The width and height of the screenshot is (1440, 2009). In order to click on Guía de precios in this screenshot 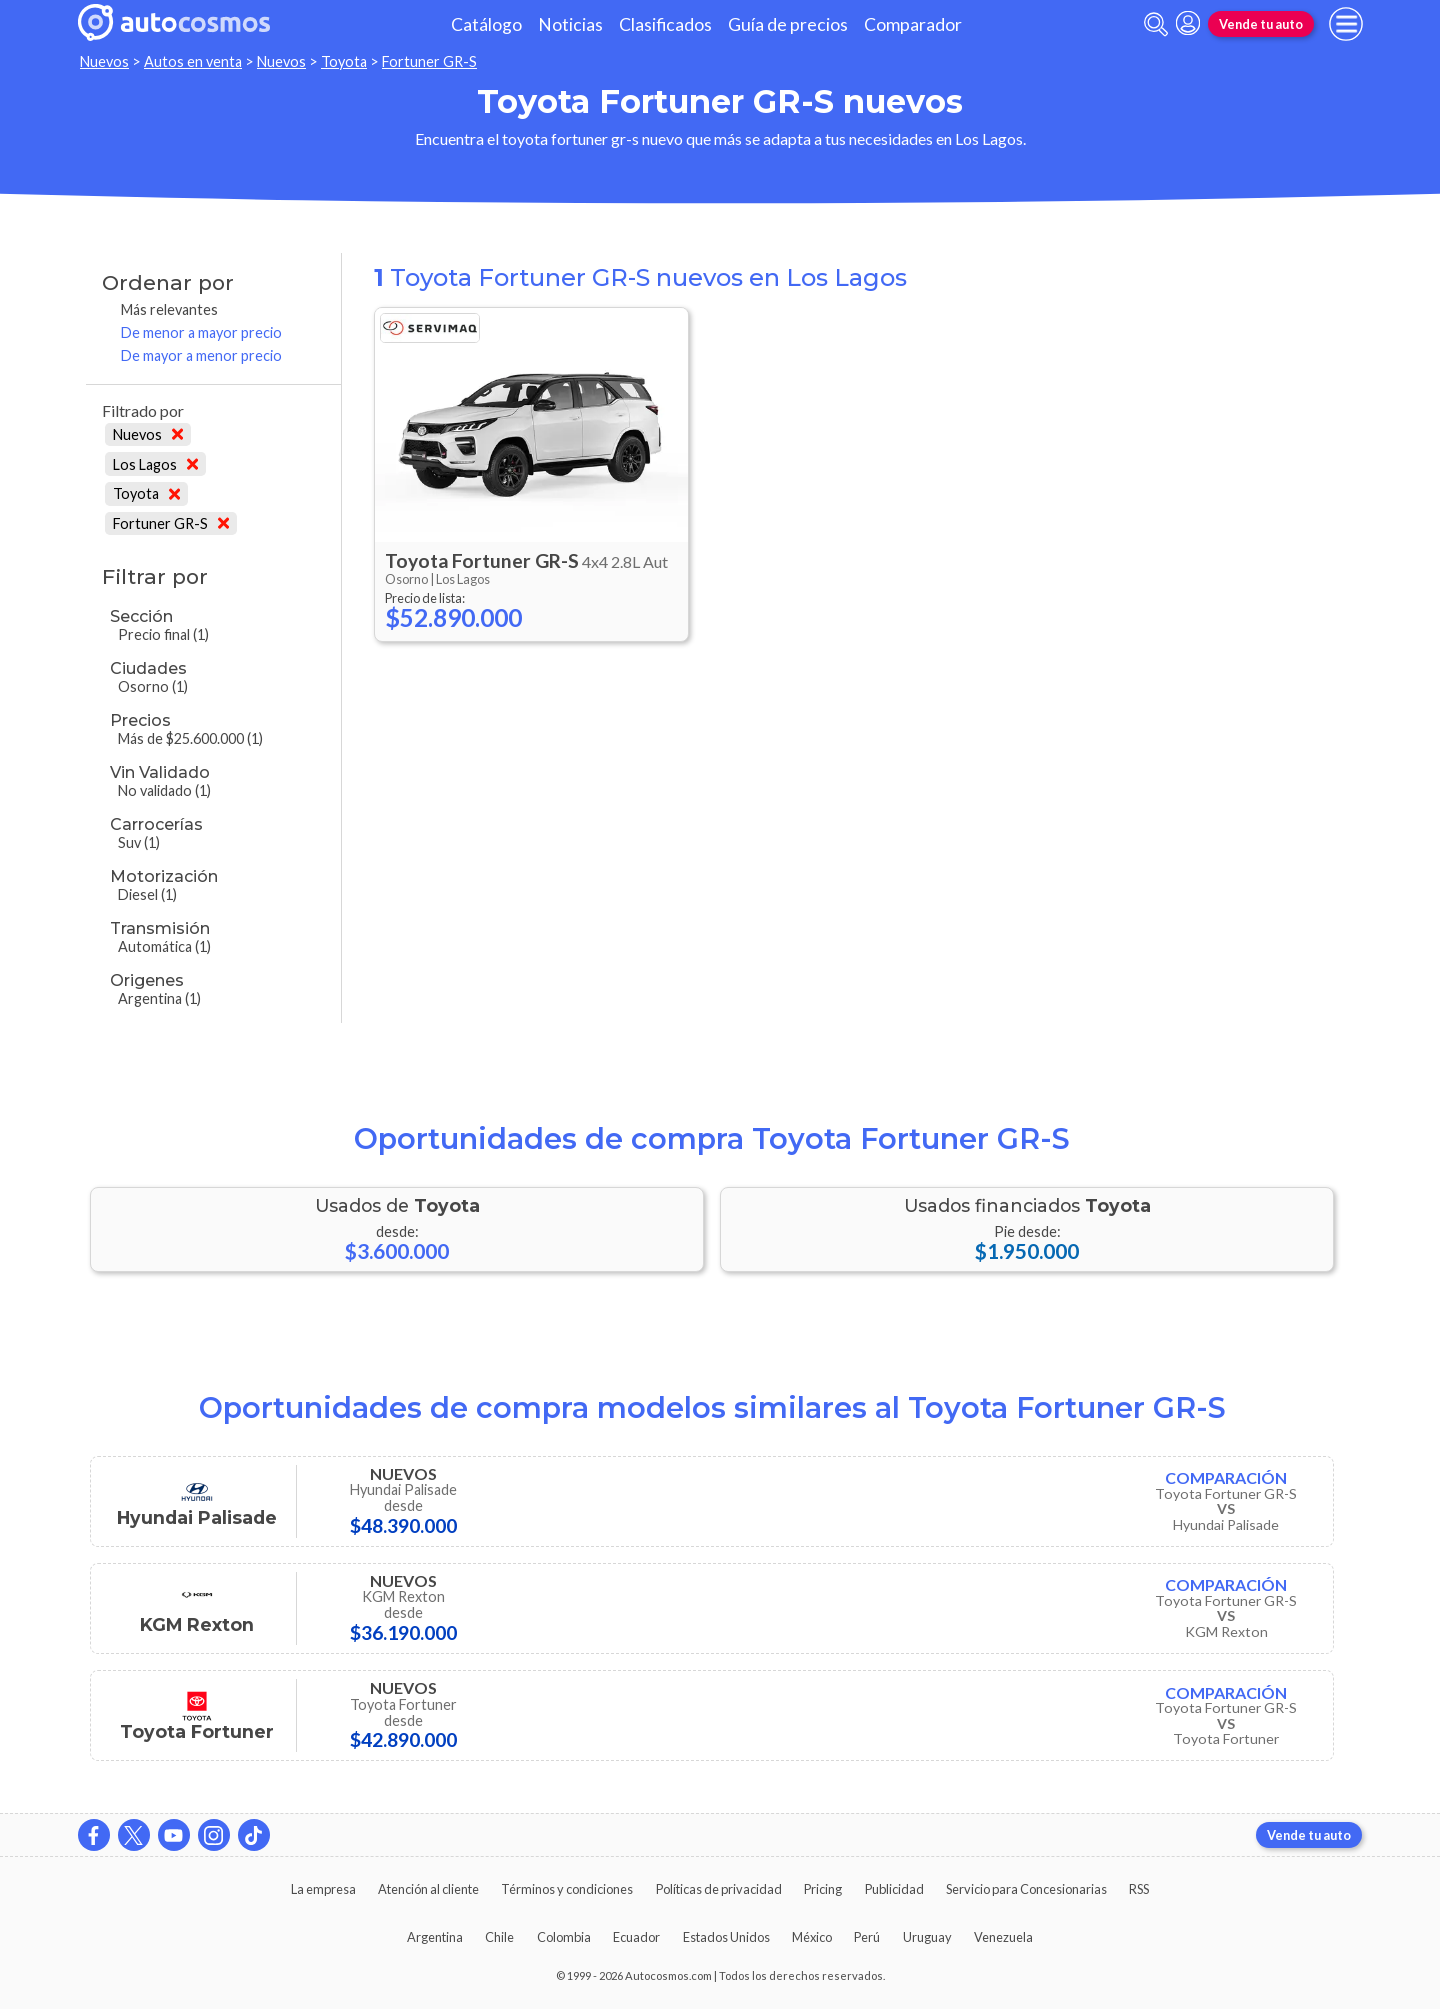, I will do `click(788, 24)`.